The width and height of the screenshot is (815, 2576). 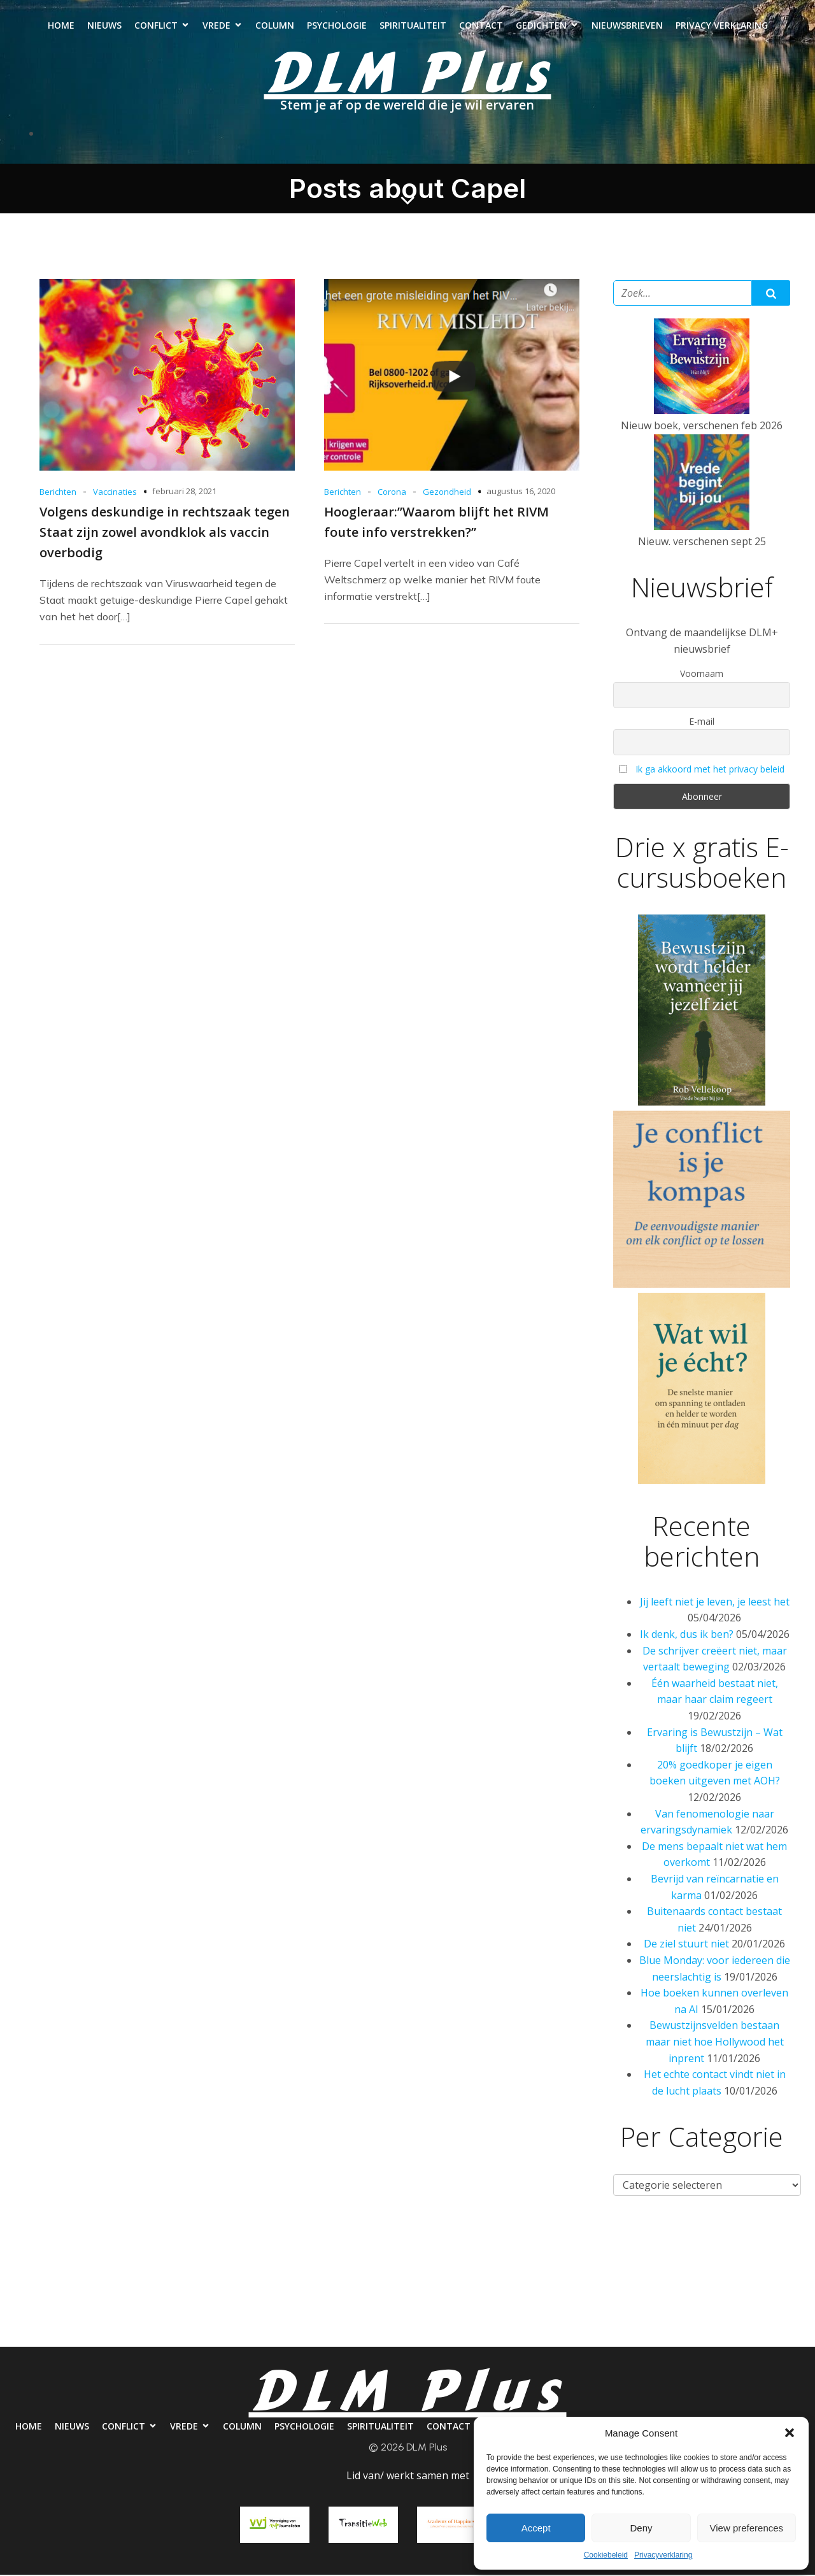 I want to click on E-mail, so click(x=701, y=722).